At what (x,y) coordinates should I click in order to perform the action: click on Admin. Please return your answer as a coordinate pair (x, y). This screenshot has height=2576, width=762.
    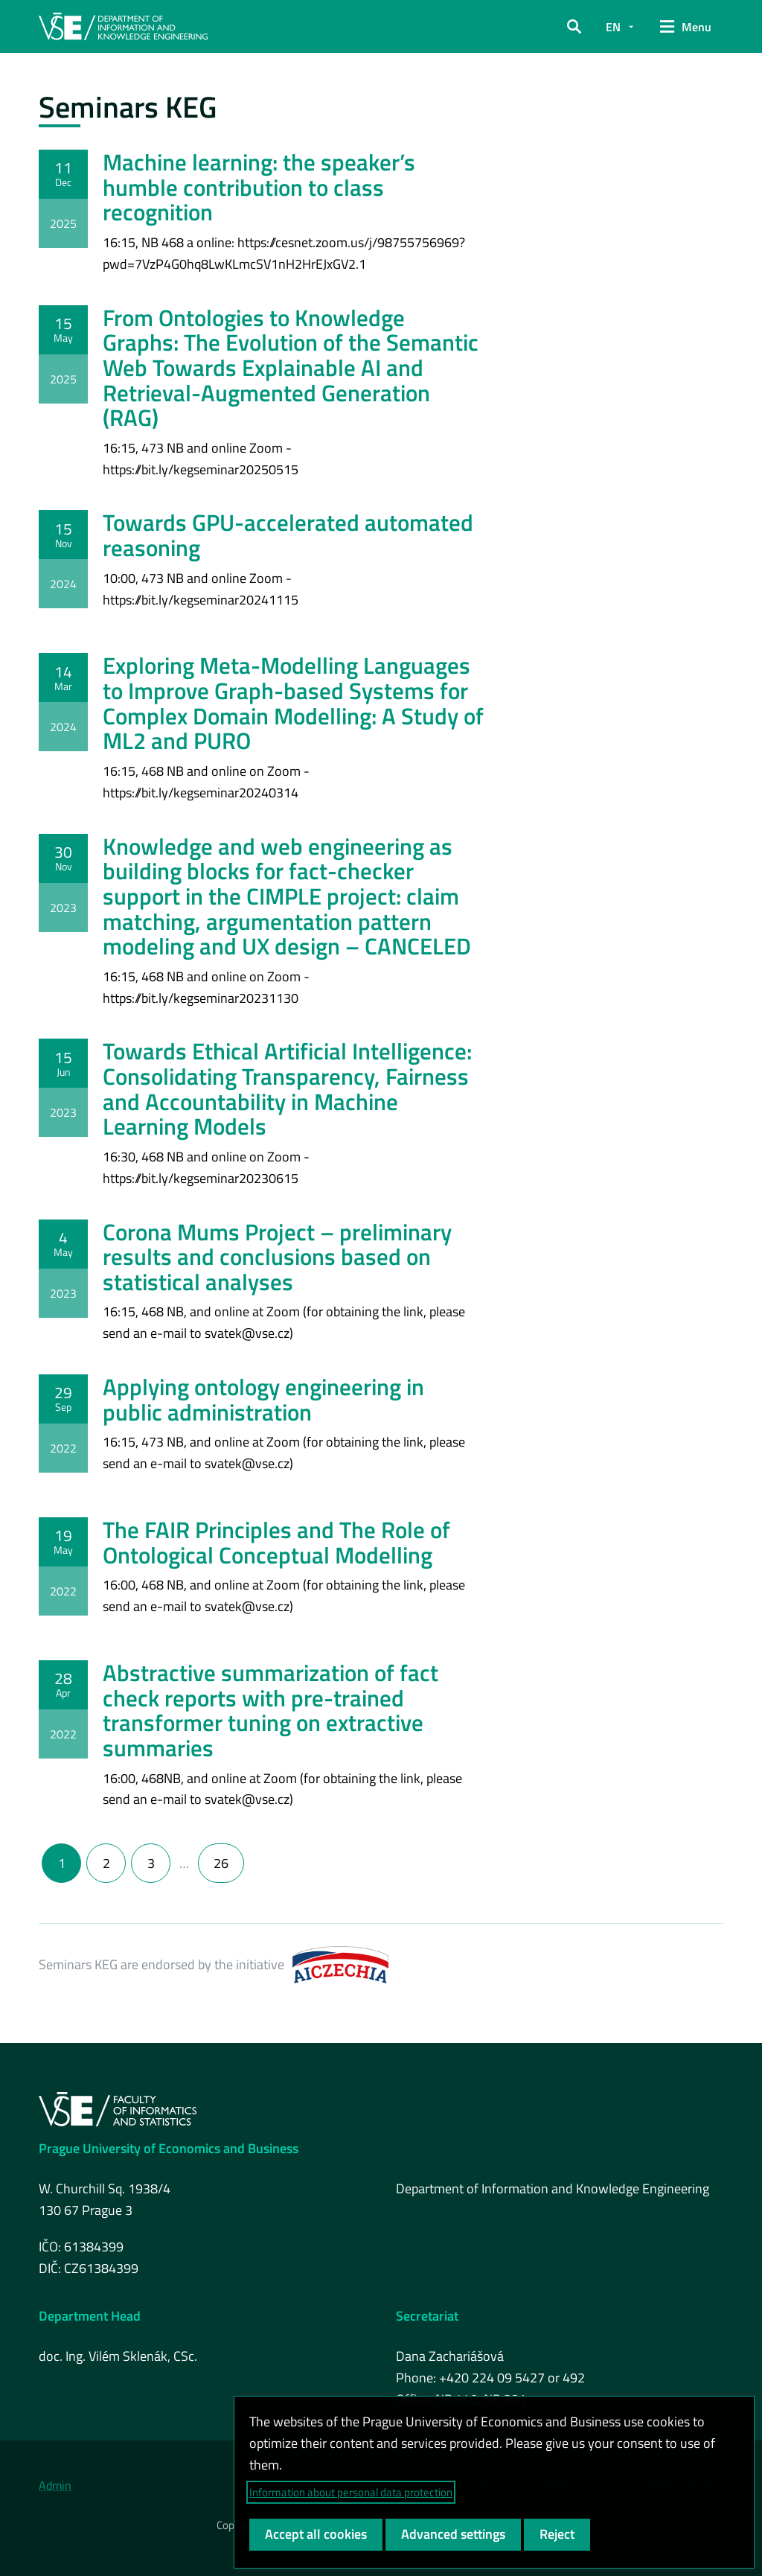
    Looking at the image, I should click on (55, 2485).